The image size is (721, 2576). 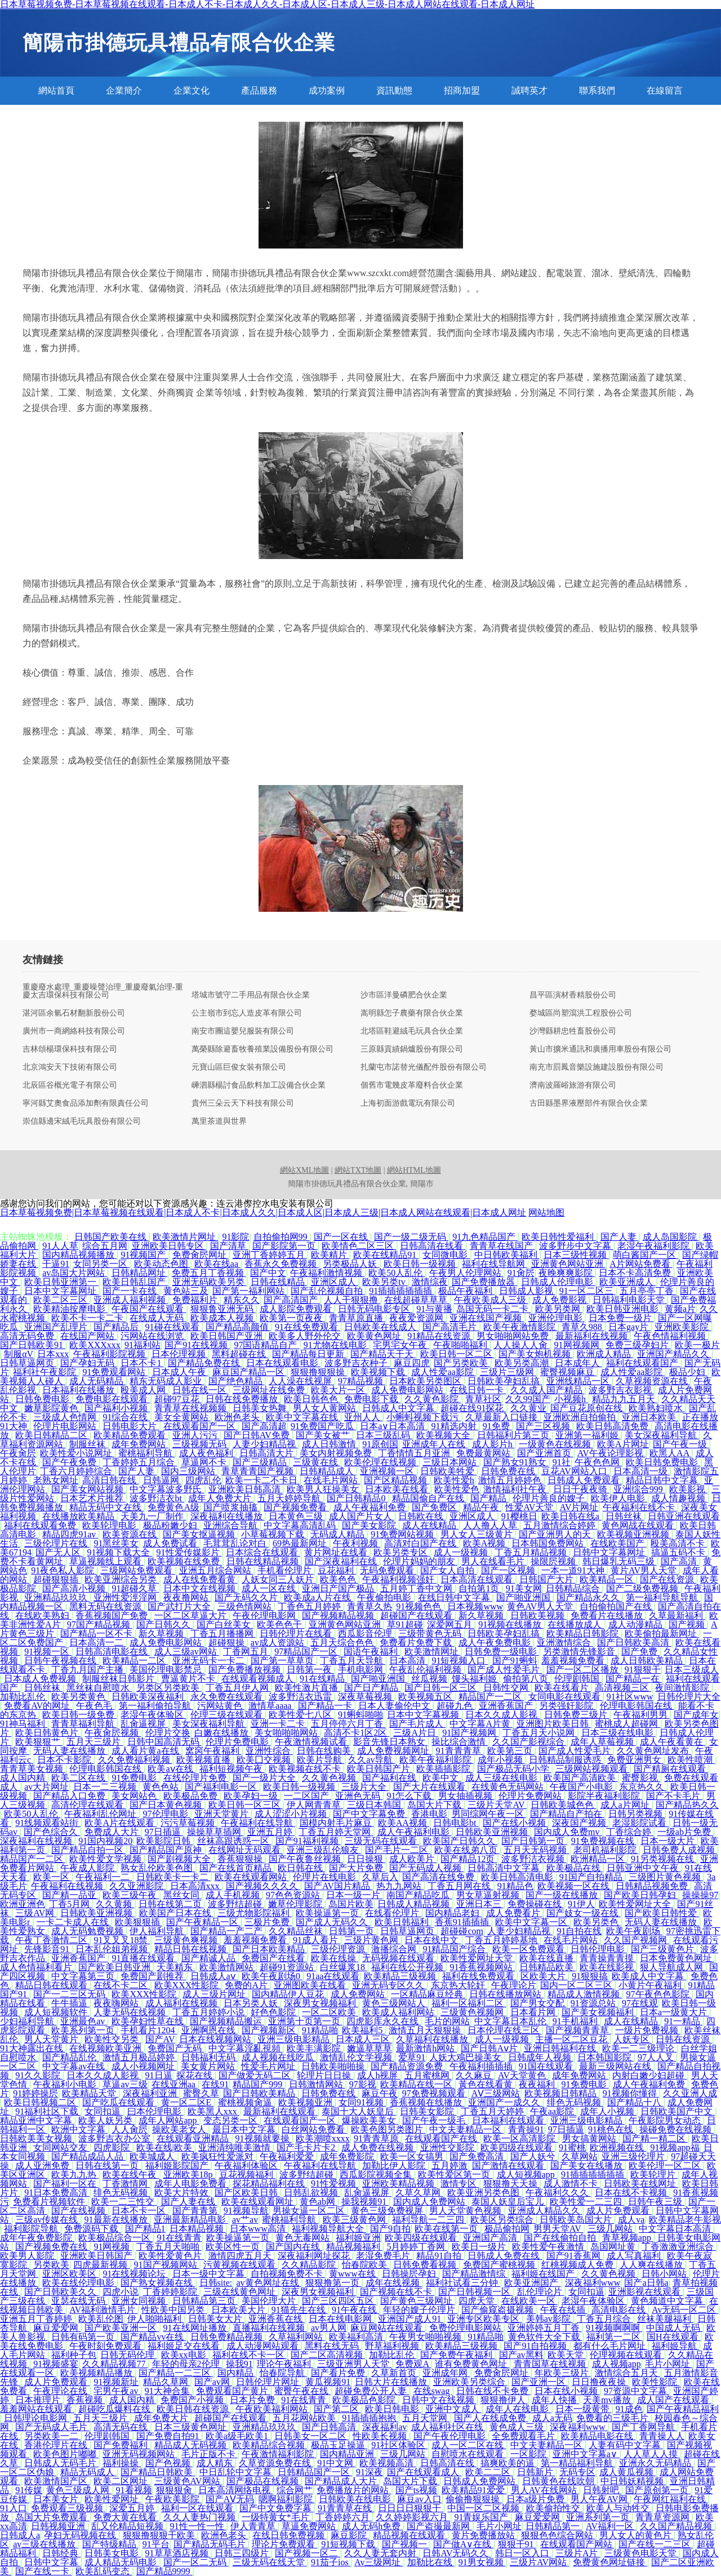 I want to click on 欧美在线弟八页, so click(x=467, y=1850).